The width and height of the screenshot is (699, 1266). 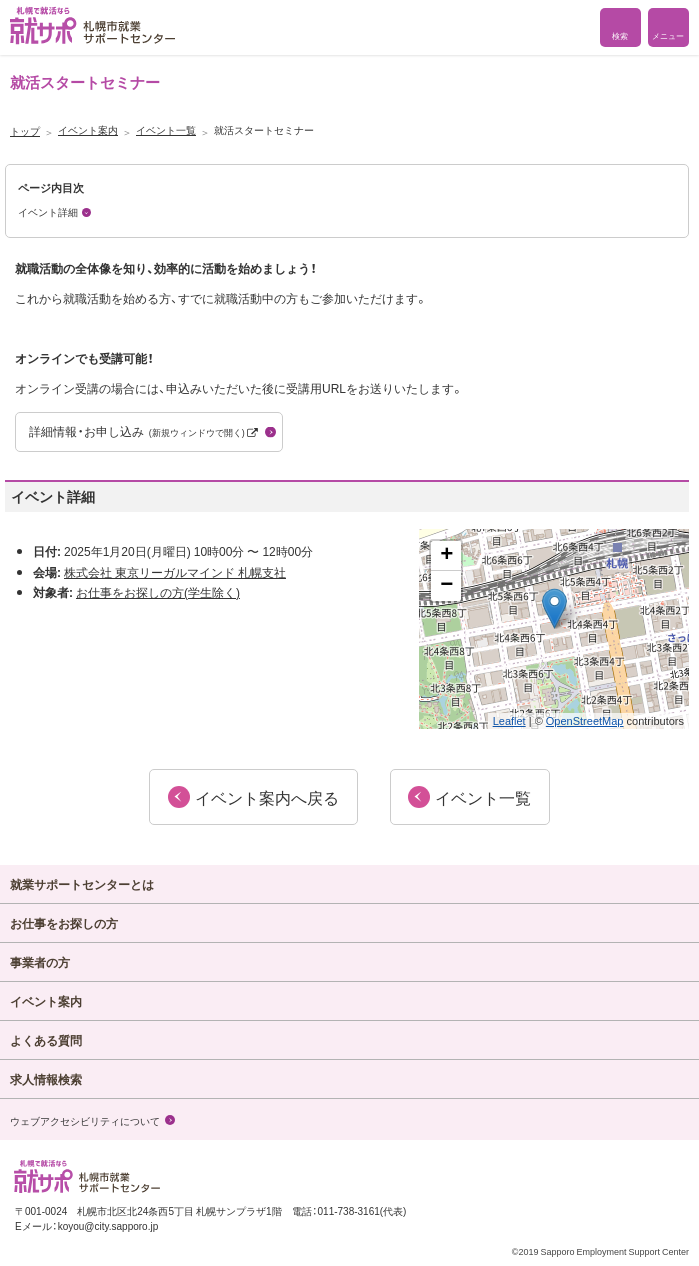 What do you see at coordinates (585, 721) in the screenshot?
I see `OpenStreetMap` at bounding box center [585, 721].